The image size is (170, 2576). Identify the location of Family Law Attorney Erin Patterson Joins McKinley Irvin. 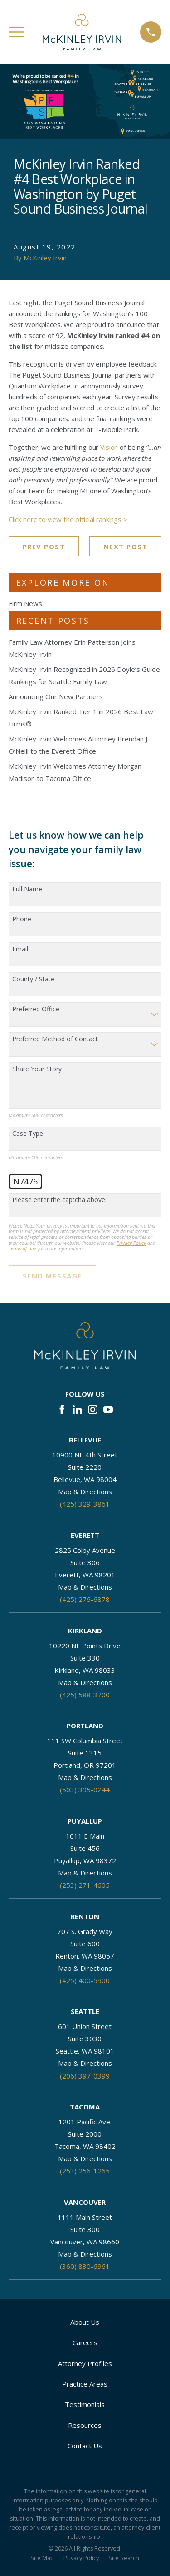
(72, 648).